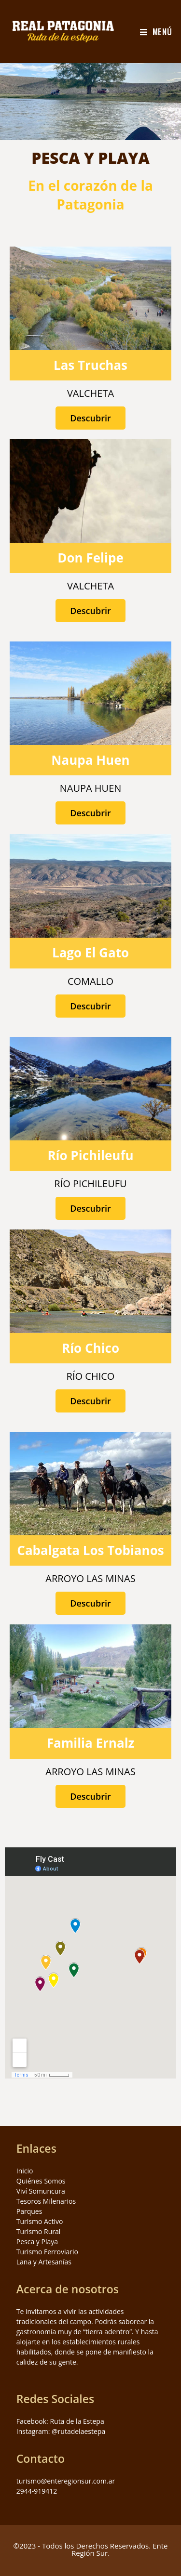 The height and width of the screenshot is (2576, 181). I want to click on Instagram: @rutadelaestepa, so click(60, 2431).